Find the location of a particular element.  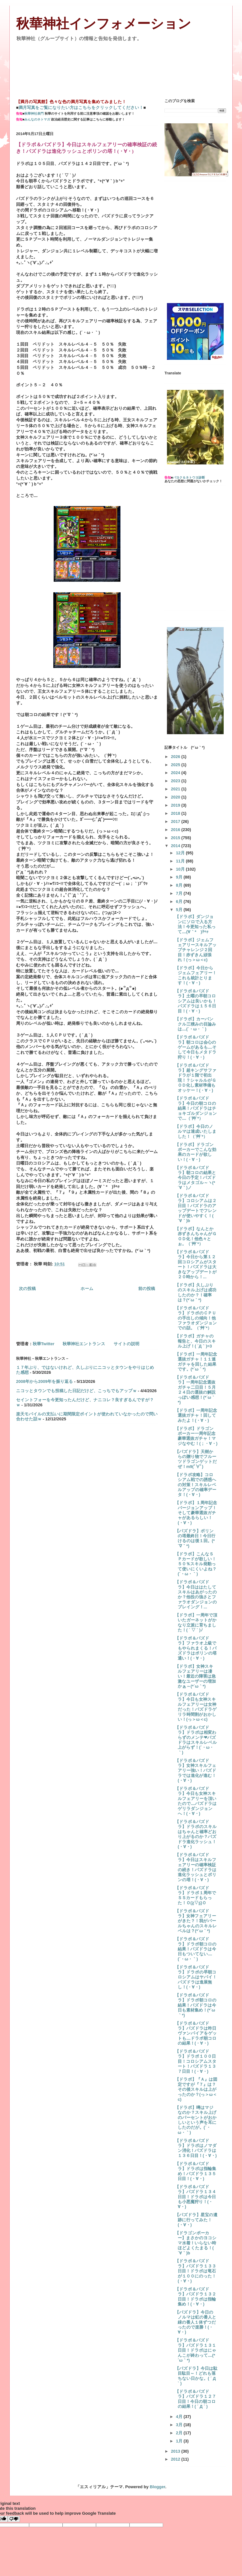

2015 is located at coordinates (176, 837).